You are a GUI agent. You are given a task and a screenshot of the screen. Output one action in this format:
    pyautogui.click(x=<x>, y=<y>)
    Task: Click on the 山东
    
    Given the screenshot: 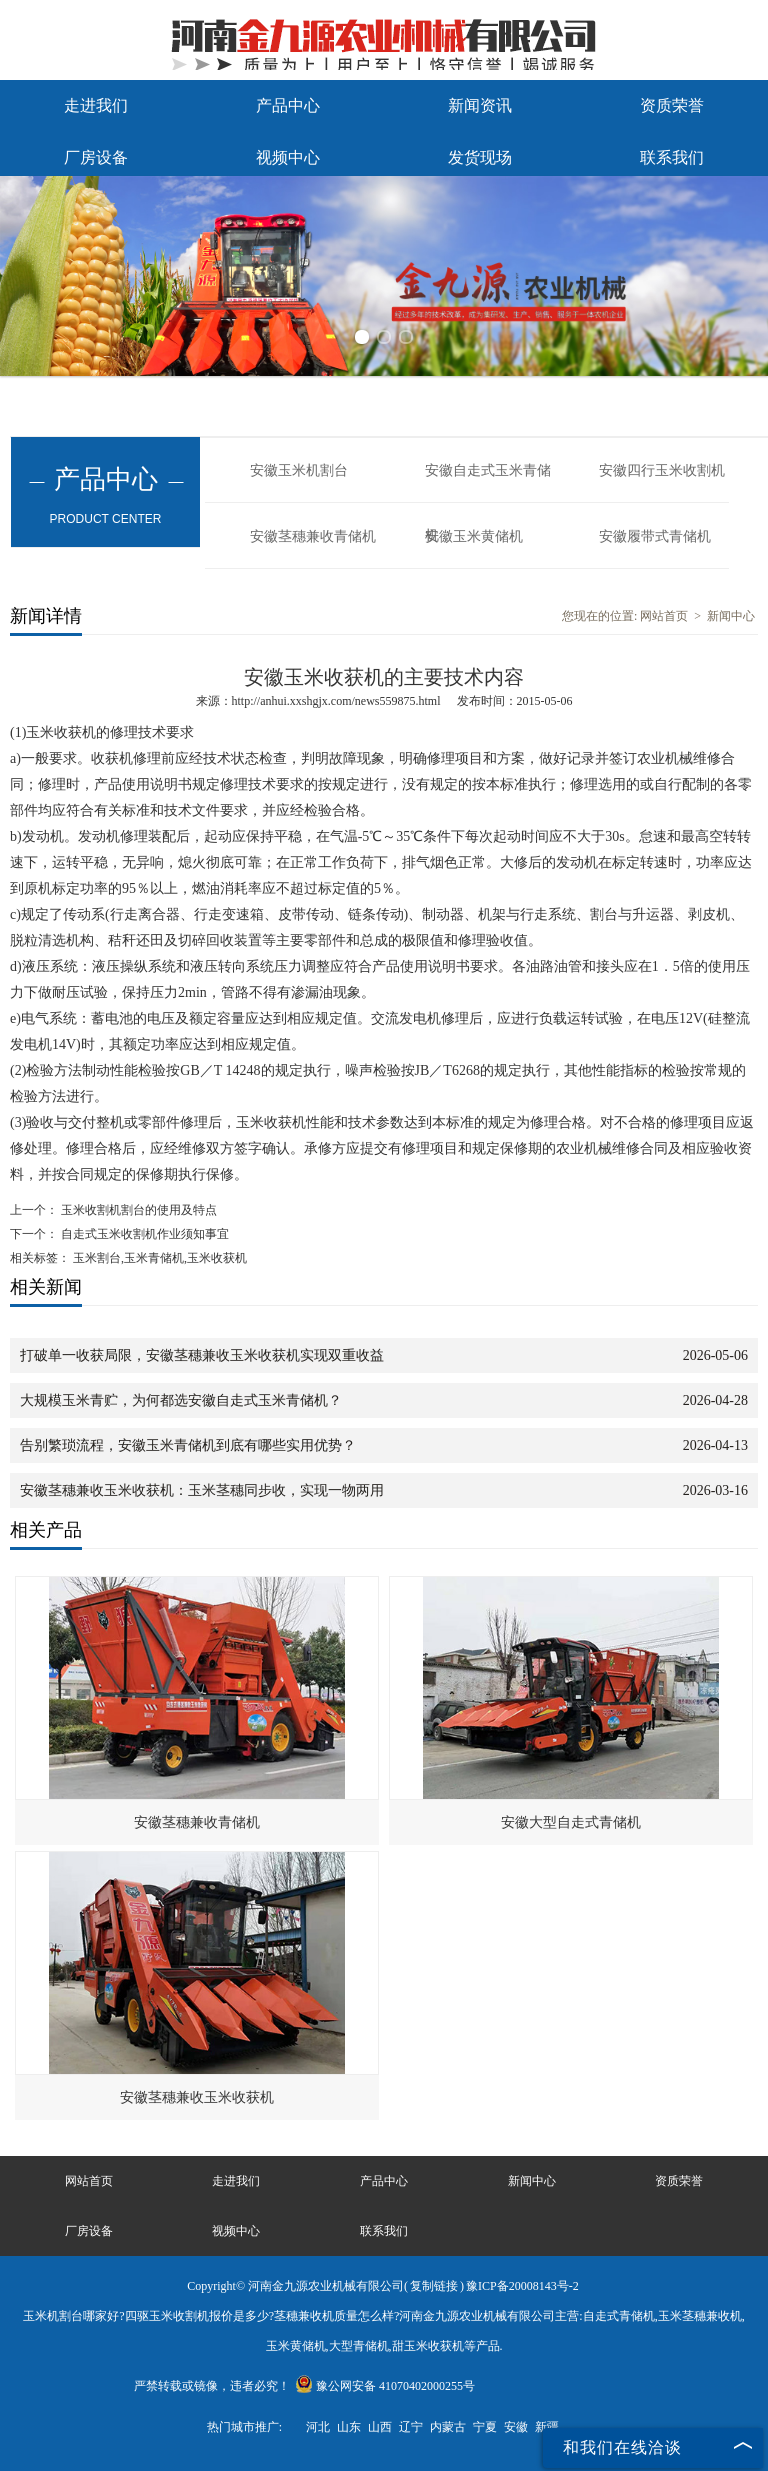 What is the action you would take?
    pyautogui.click(x=349, y=2427)
    